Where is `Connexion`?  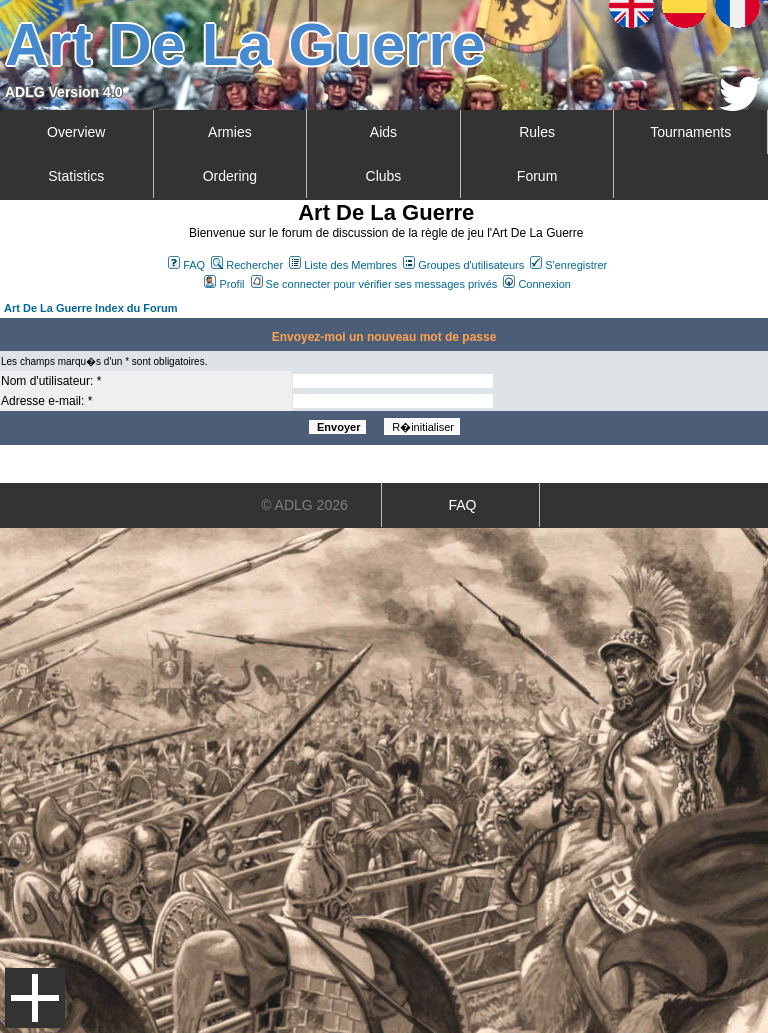 Connexion is located at coordinates (537, 284).